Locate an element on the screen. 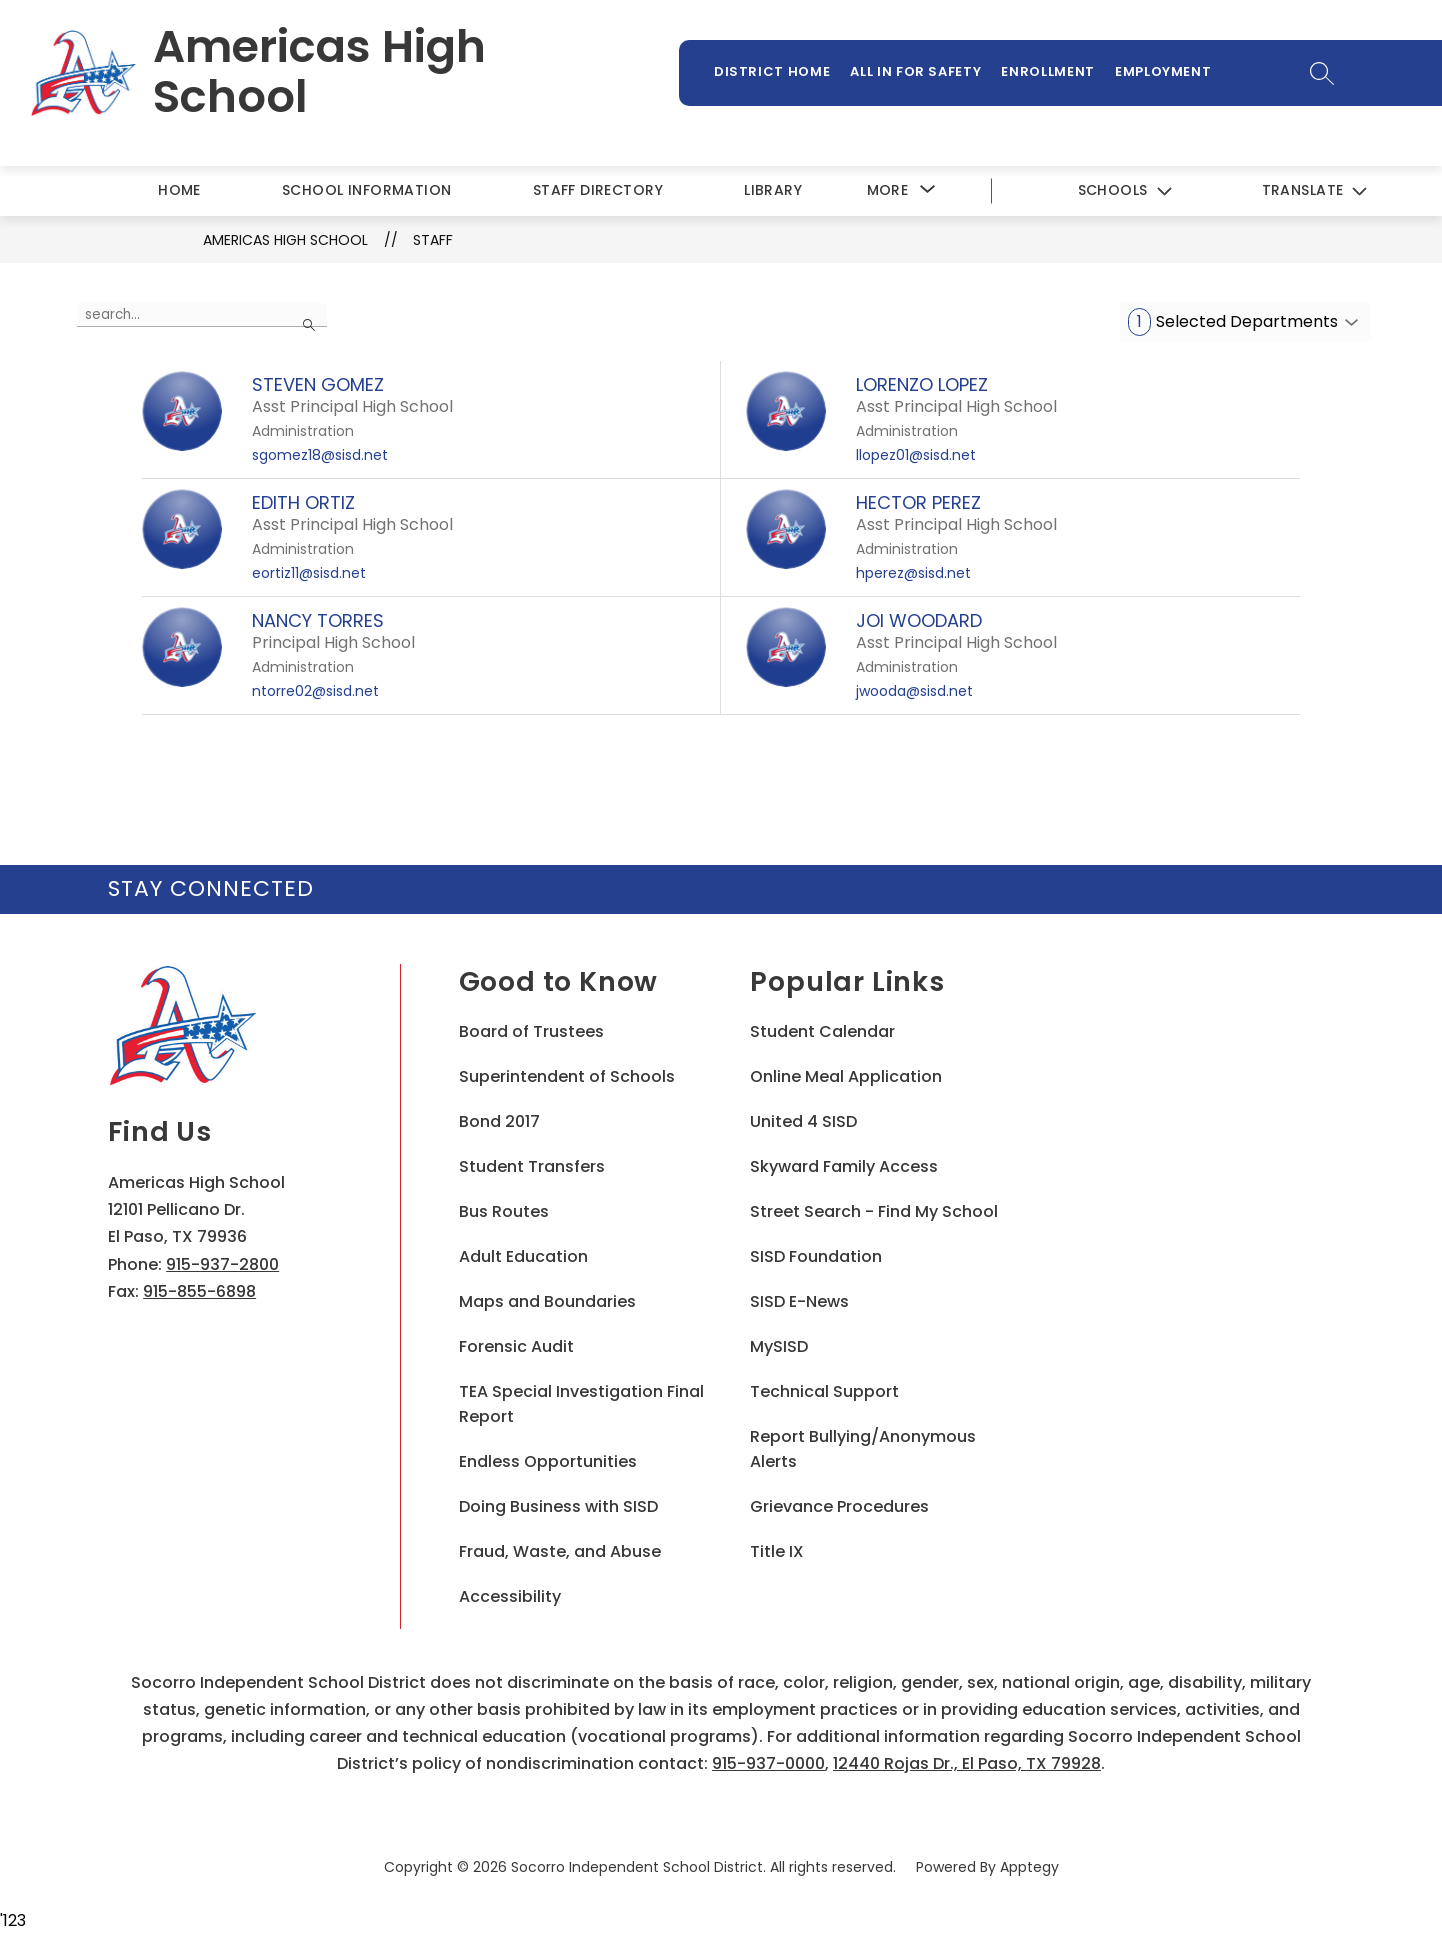 The width and height of the screenshot is (1442, 1933). Bus Routes is located at coordinates (504, 1211).